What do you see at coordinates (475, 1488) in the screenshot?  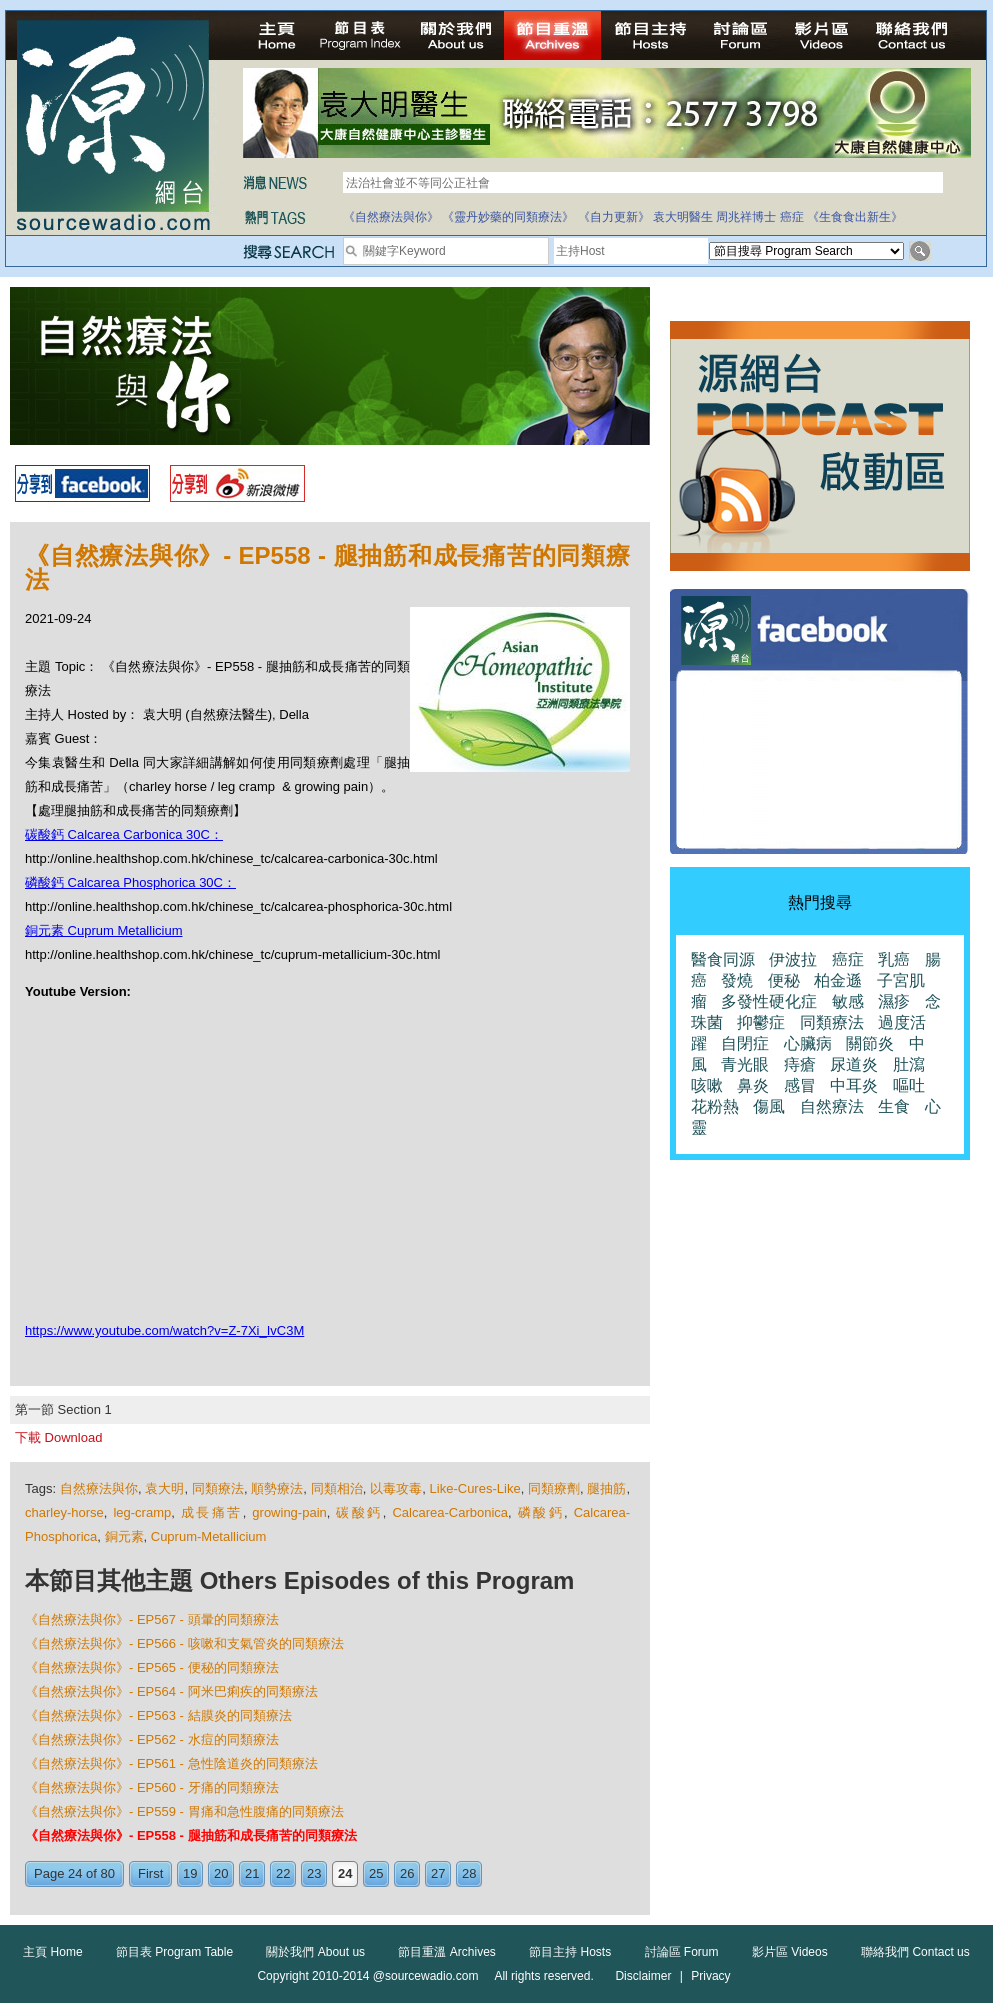 I see `Like-Cures-Like` at bounding box center [475, 1488].